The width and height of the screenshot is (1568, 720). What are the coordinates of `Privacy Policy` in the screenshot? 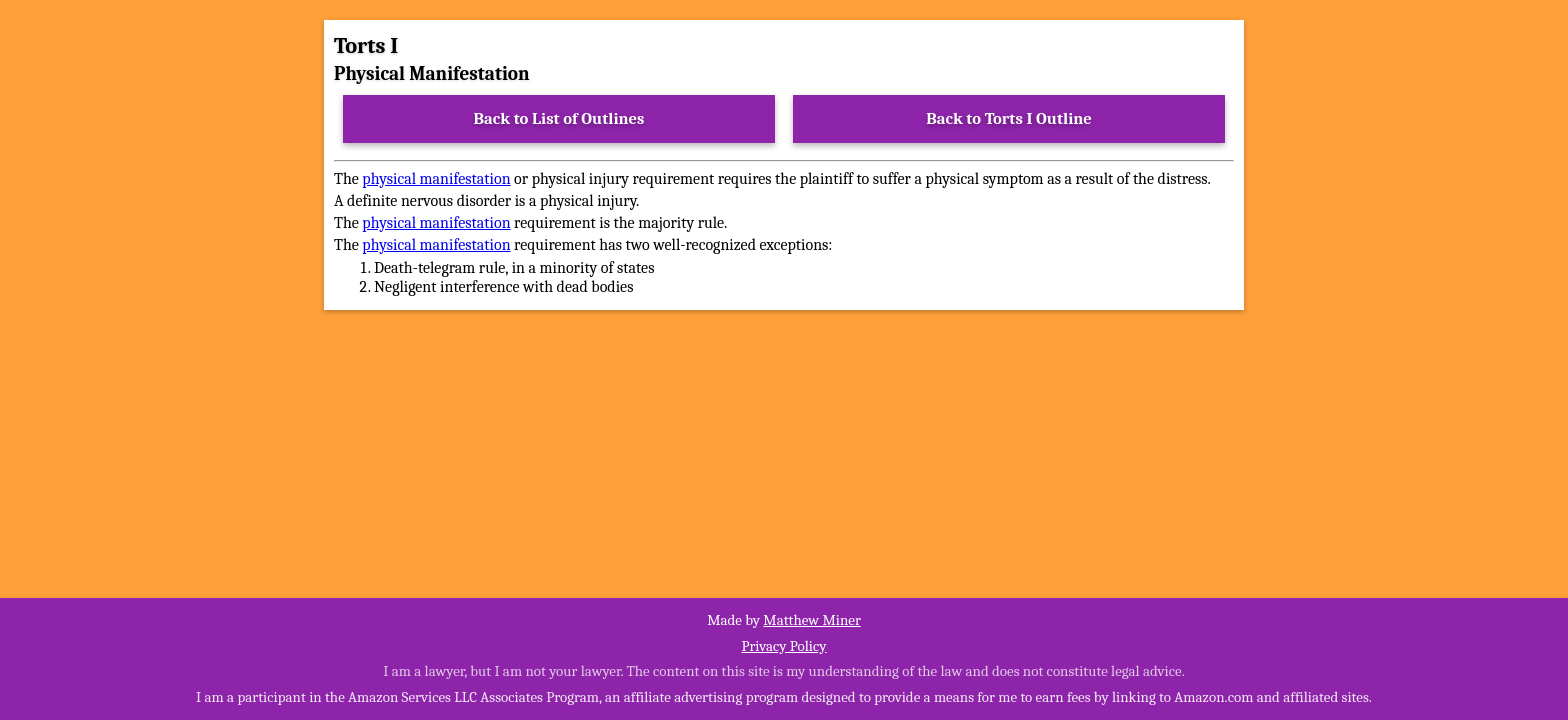 It's located at (783, 646).